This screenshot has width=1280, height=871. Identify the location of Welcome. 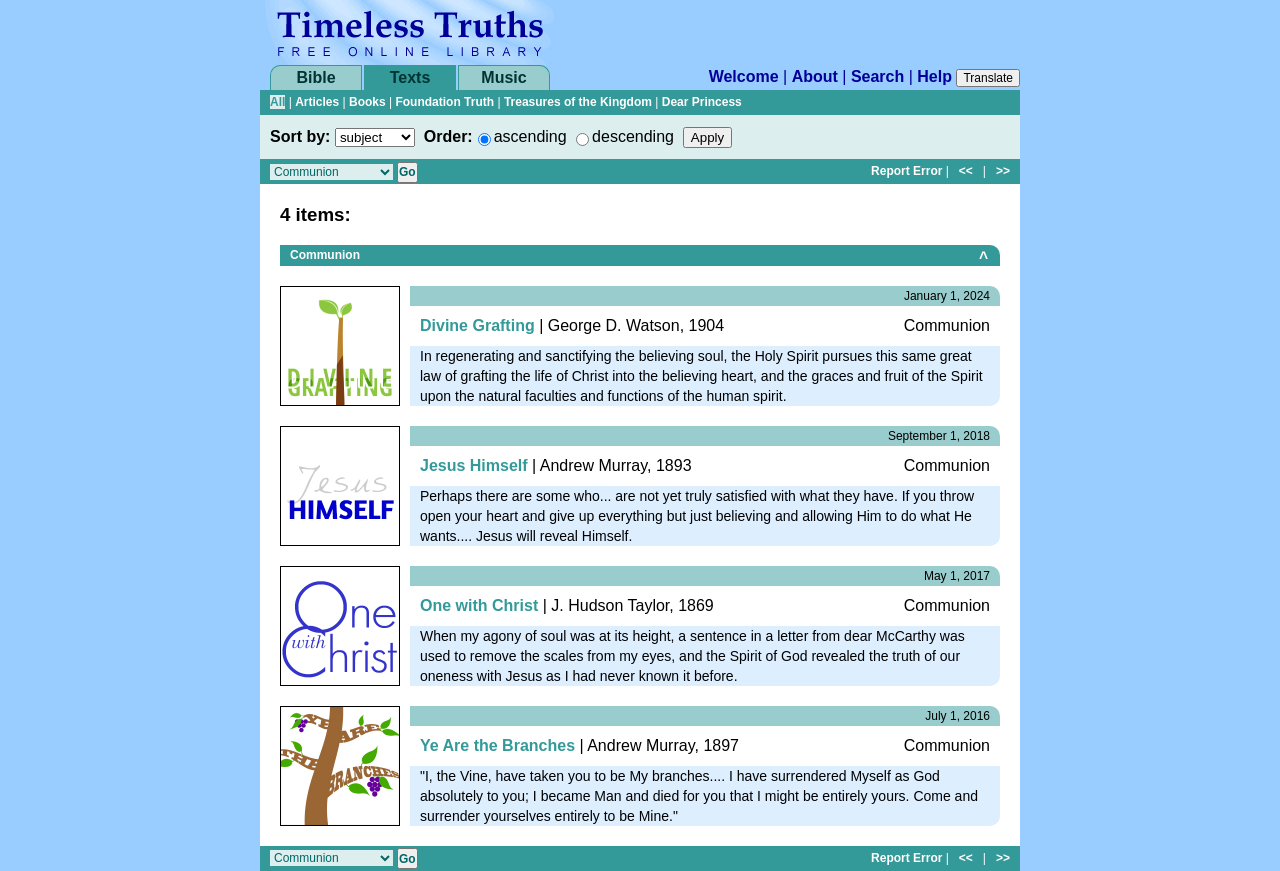
(744, 76).